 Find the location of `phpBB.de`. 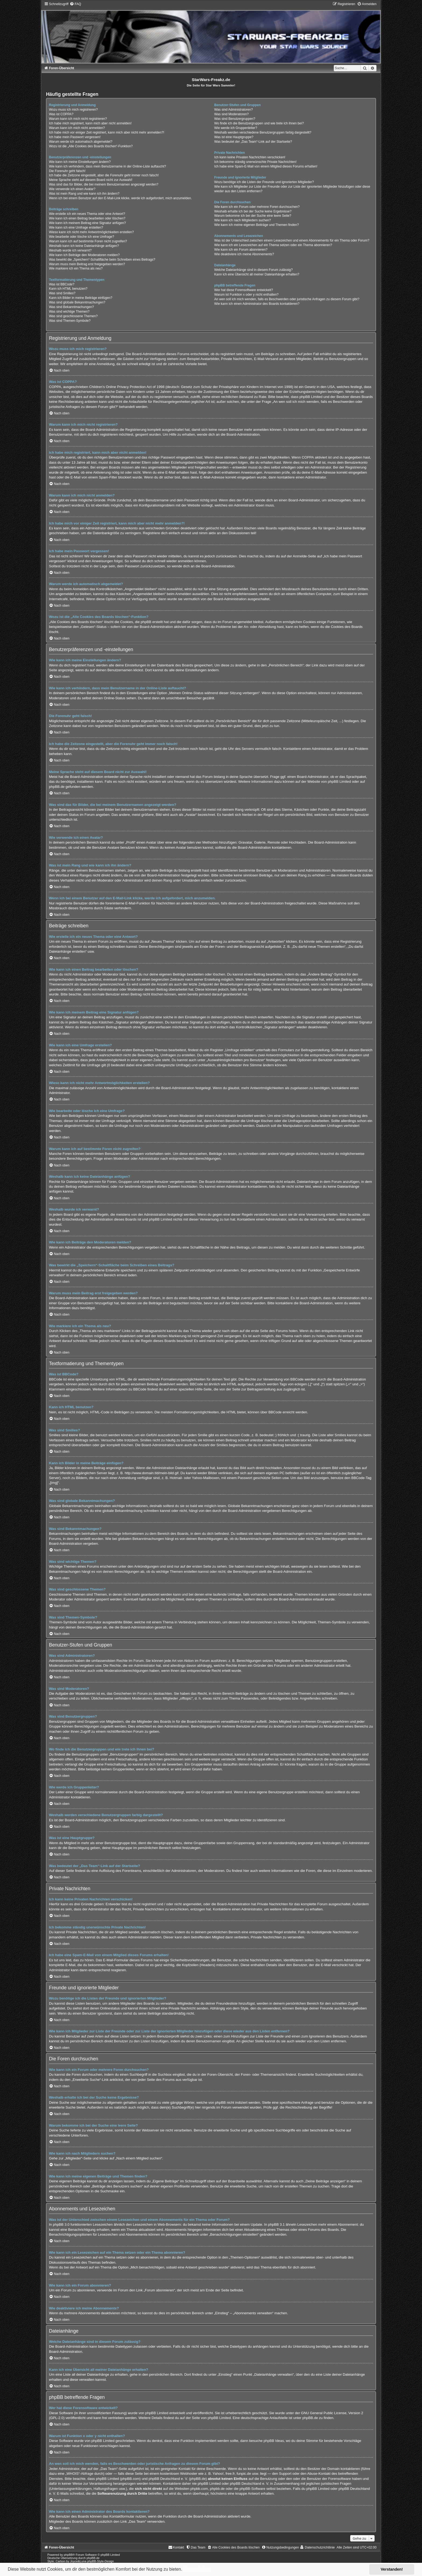

phpBB.de is located at coordinates (57, 787).